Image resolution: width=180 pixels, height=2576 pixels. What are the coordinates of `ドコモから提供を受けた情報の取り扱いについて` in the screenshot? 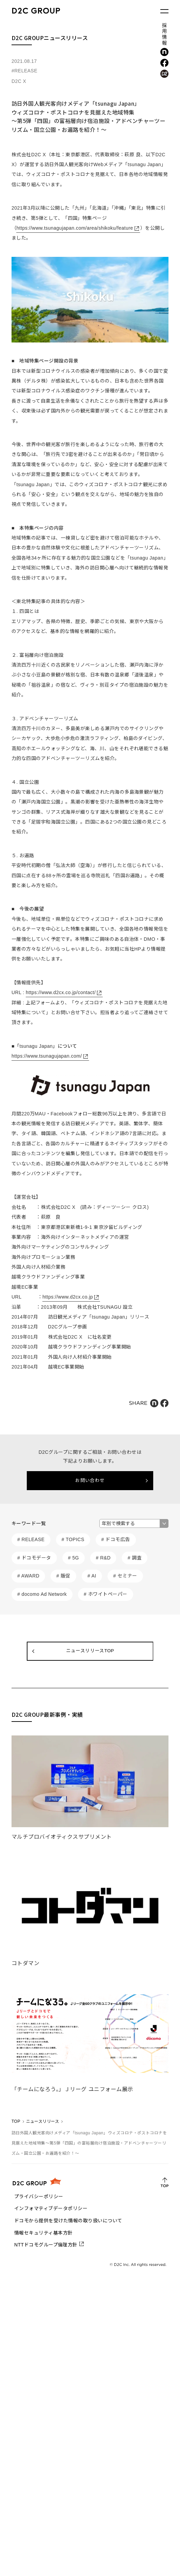 It's located at (68, 2220).